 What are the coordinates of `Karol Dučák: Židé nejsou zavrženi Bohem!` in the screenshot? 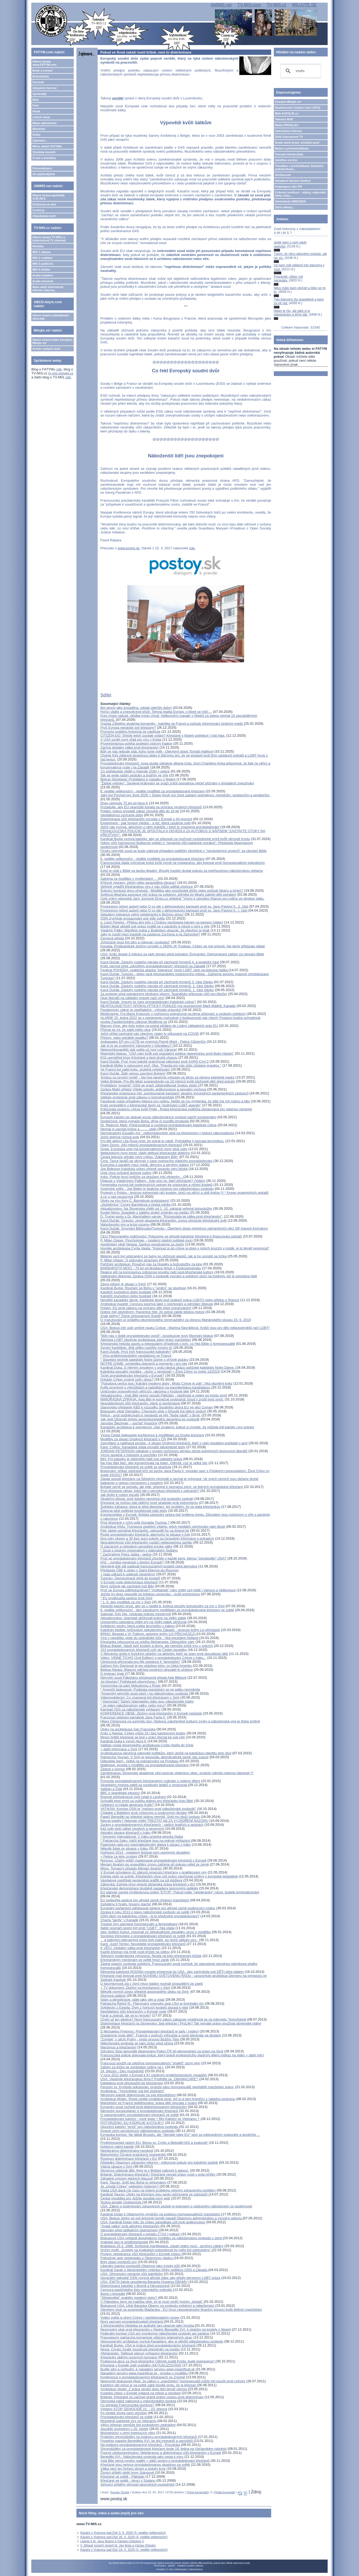 It's located at (133, 1073).